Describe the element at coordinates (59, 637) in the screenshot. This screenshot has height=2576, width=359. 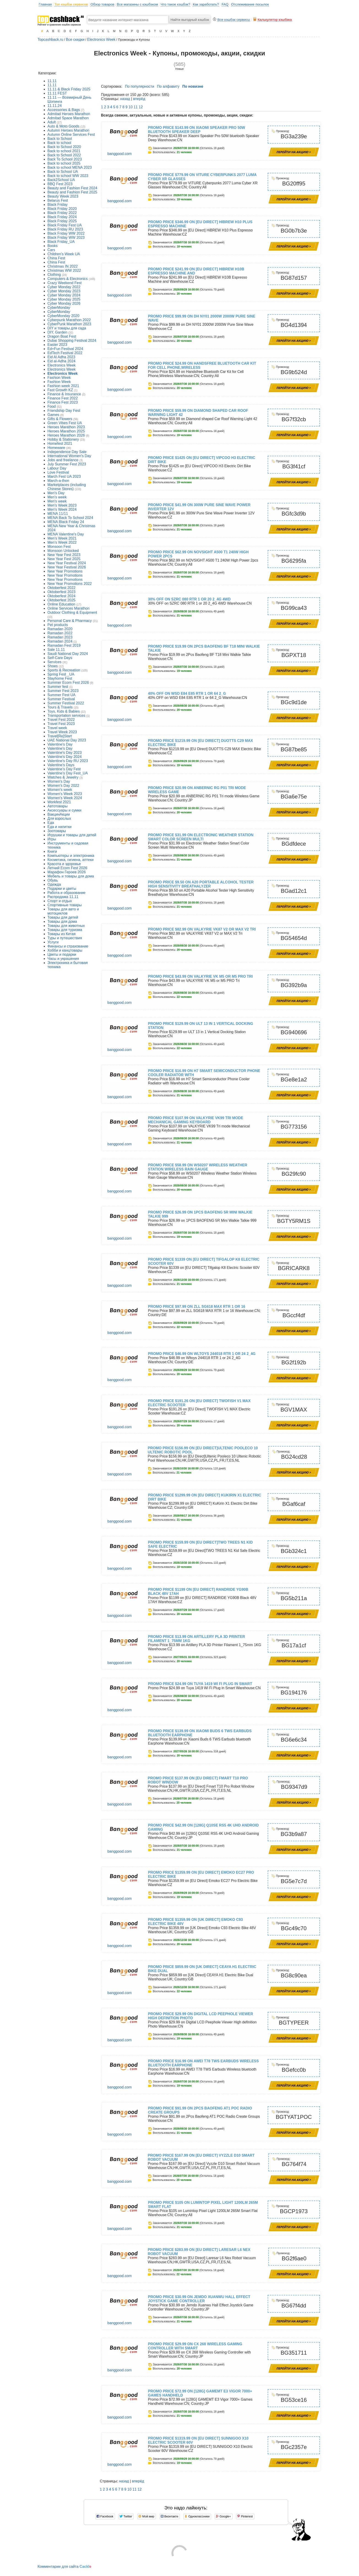
I see `Ramadan 2023` at that location.